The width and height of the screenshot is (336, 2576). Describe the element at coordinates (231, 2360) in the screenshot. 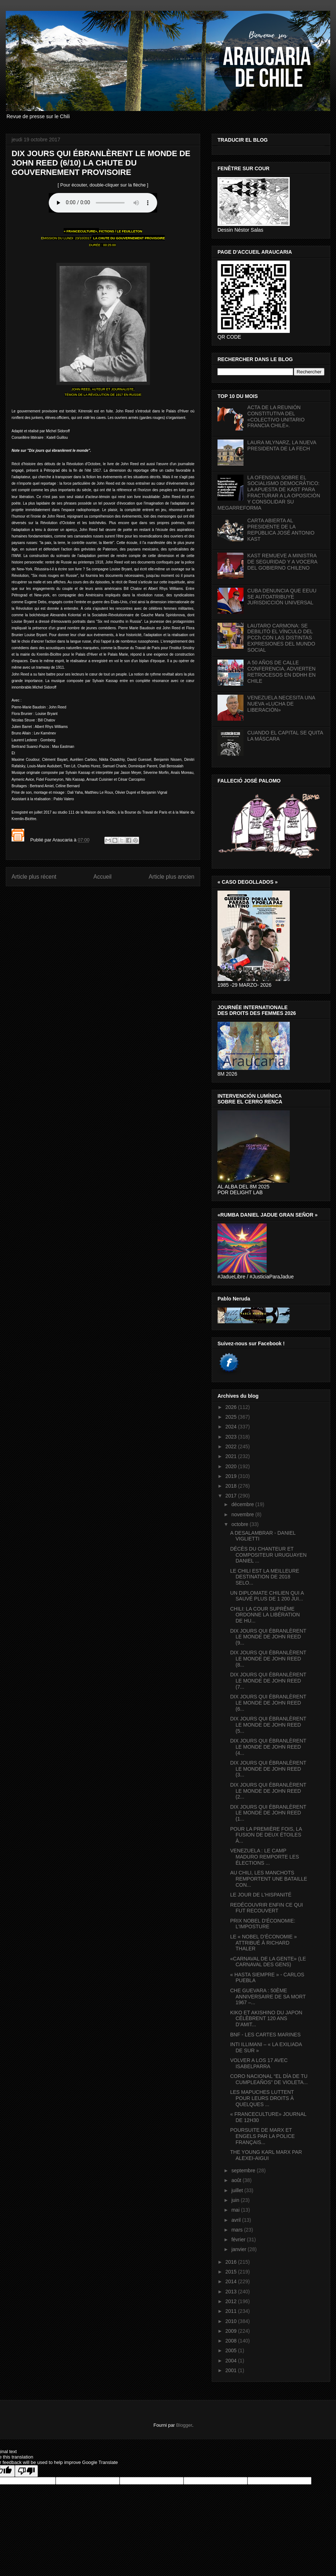

I see `2004` at that location.